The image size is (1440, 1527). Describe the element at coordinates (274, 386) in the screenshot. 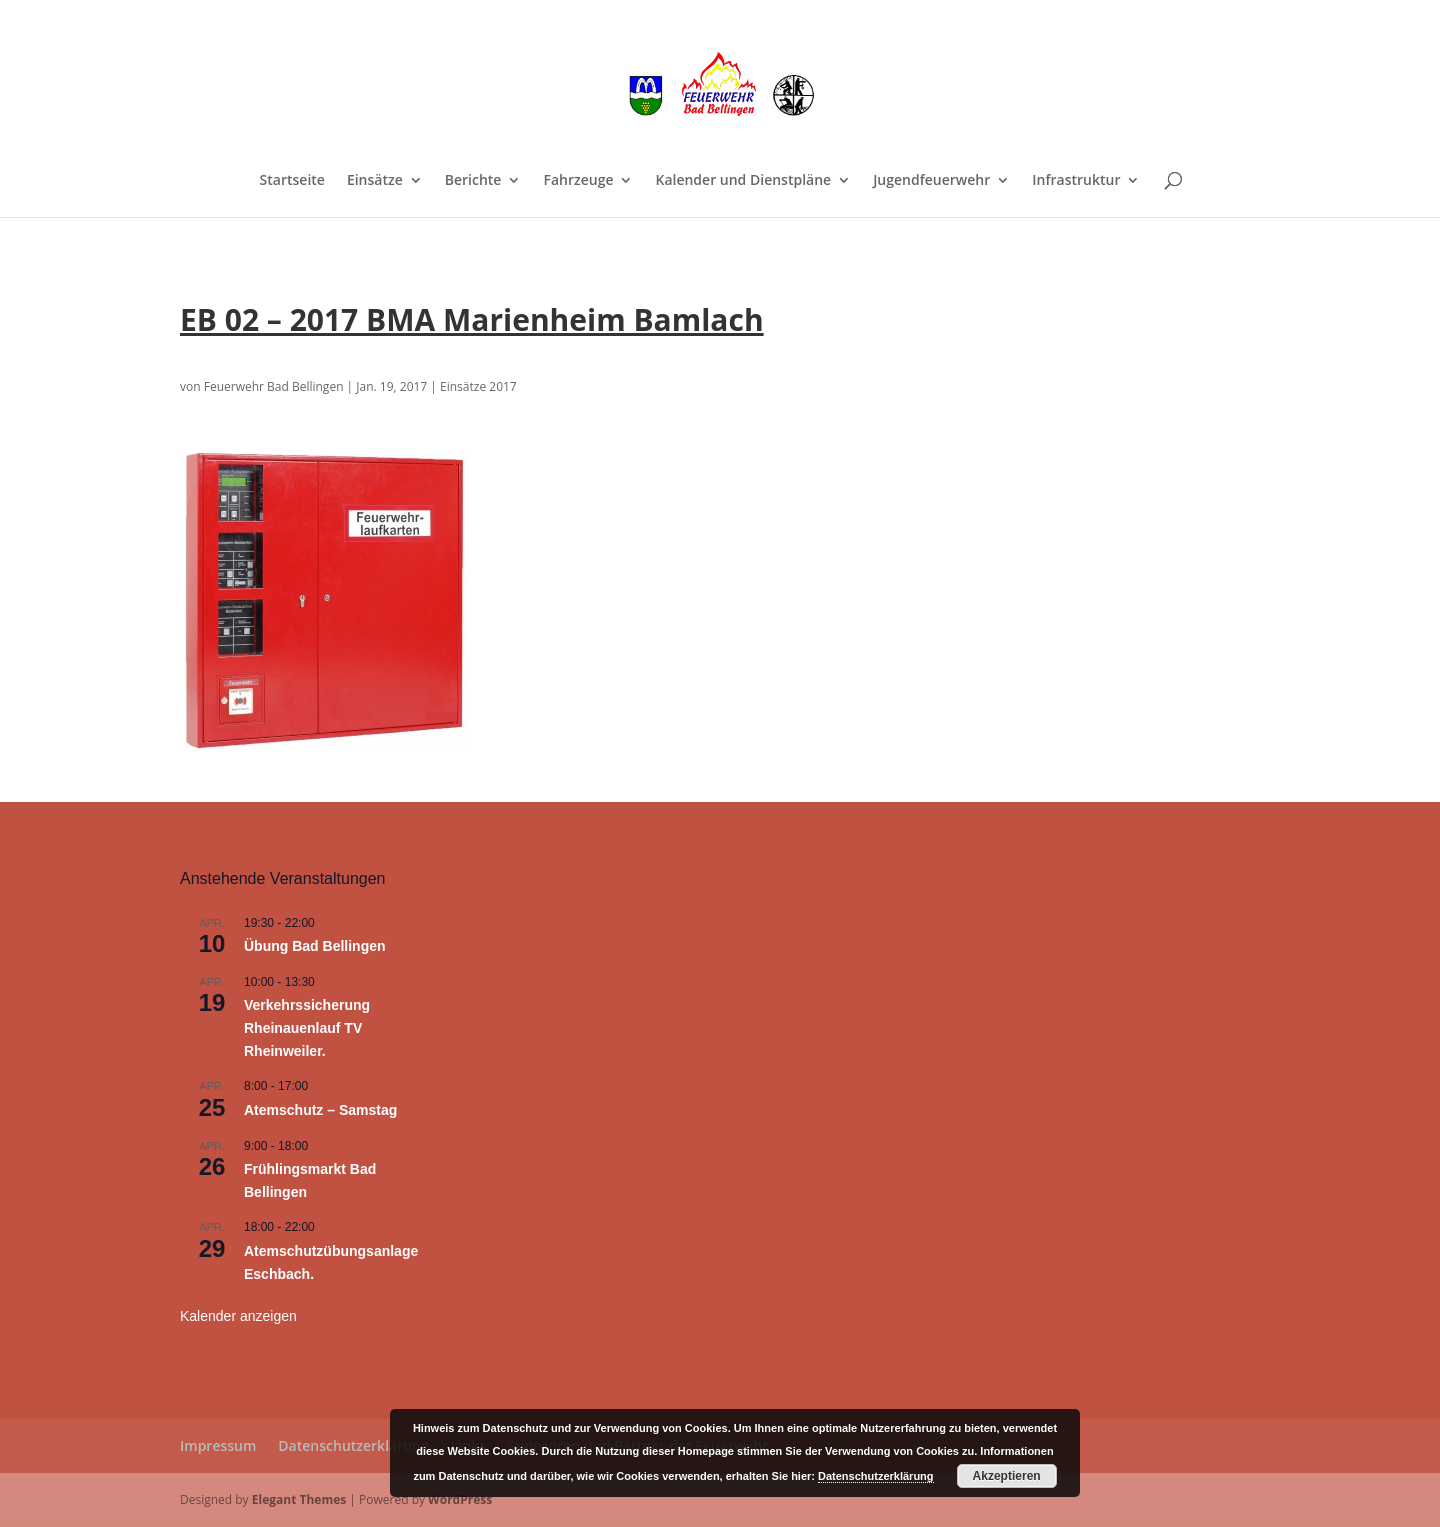

I see `Feuerwehr Bad Bellingen` at that location.